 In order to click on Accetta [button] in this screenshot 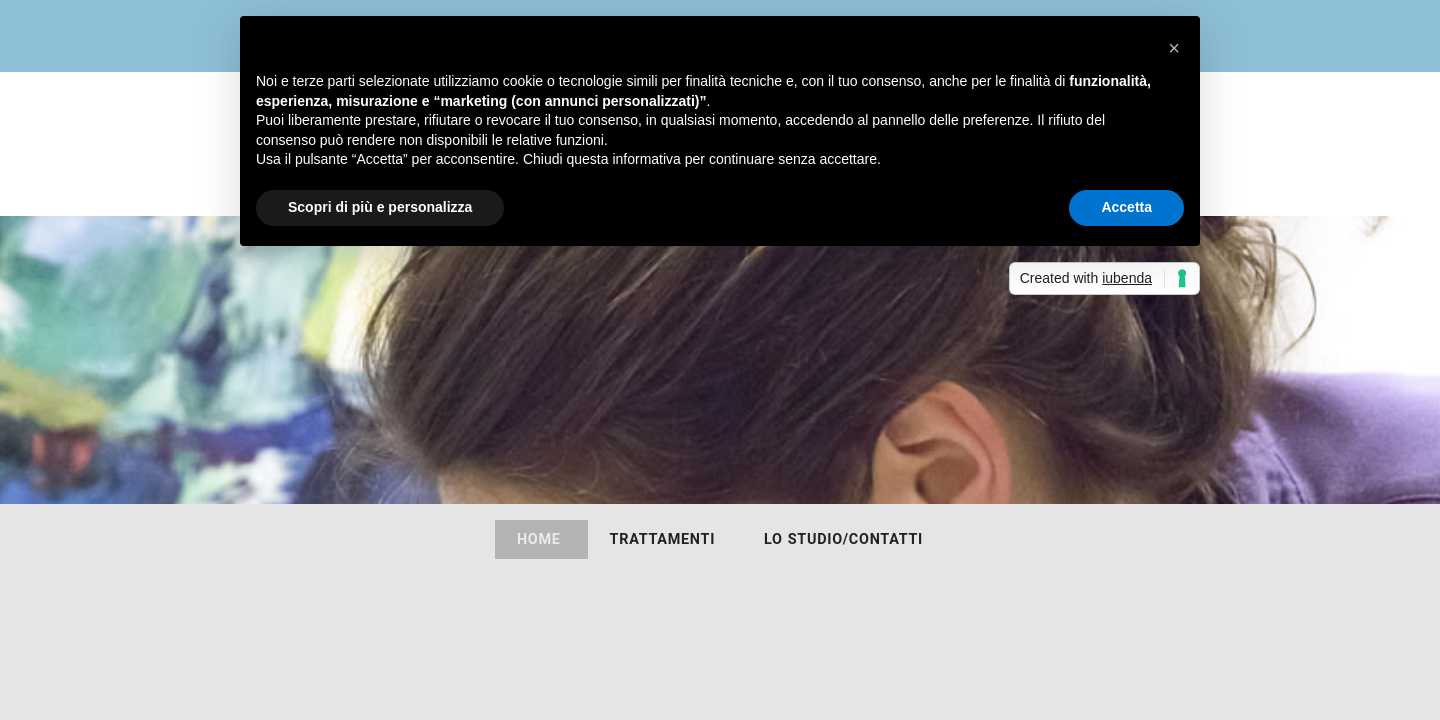, I will do `click(1126, 207)`.